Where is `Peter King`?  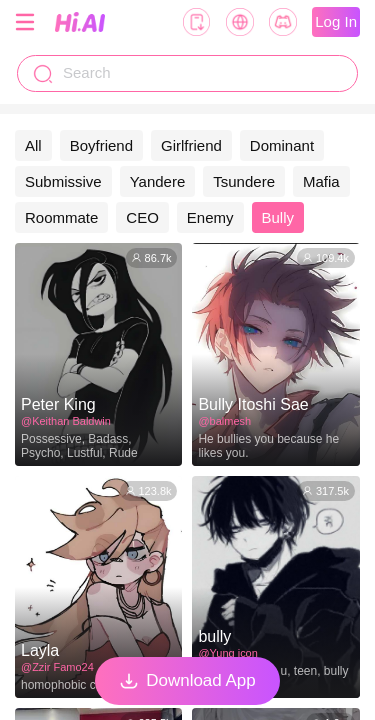 Peter King is located at coordinates (58, 404).